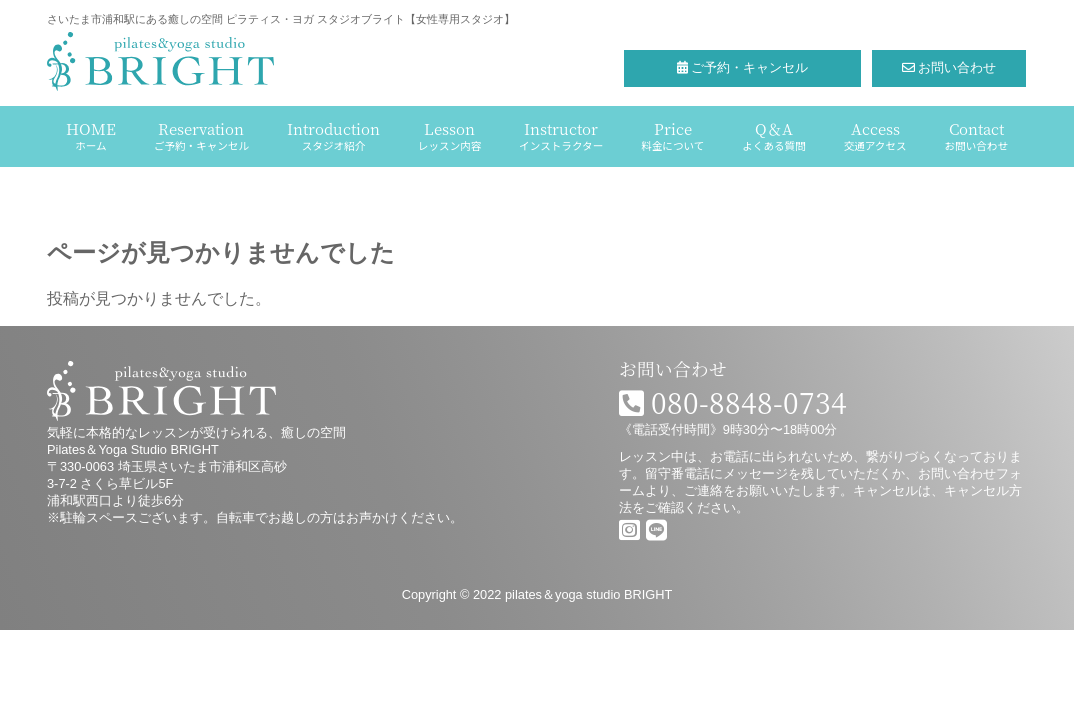 The height and width of the screenshot is (720, 1074). What do you see at coordinates (743, 67) in the screenshot?
I see `ご予約・キャンセル` at bounding box center [743, 67].